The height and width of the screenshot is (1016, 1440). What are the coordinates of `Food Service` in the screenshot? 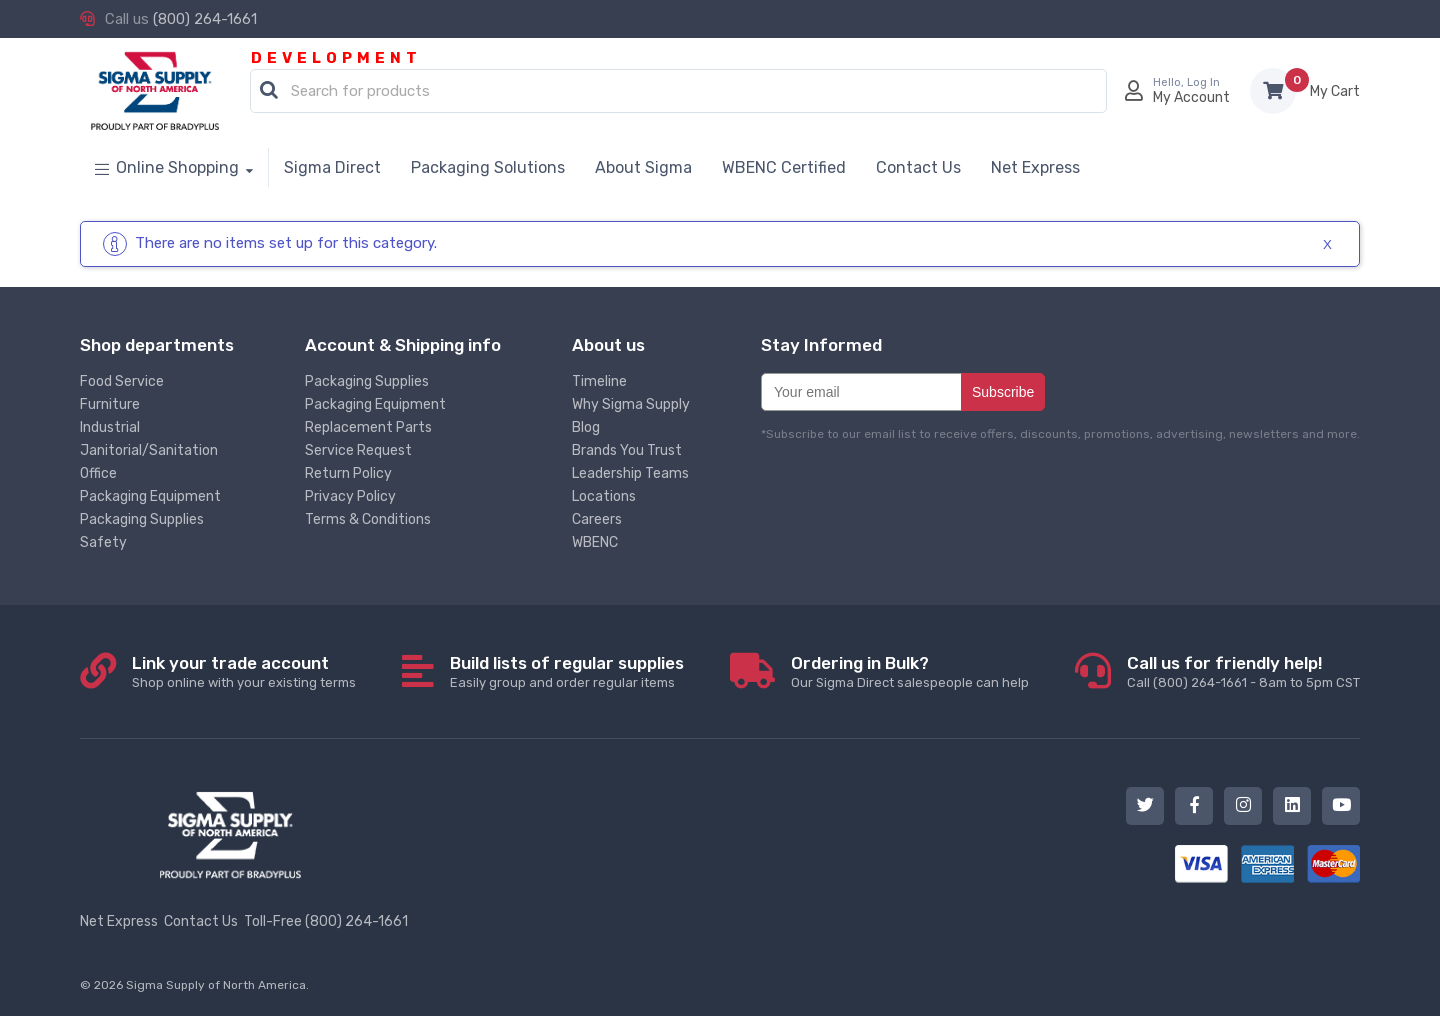 It's located at (122, 381).